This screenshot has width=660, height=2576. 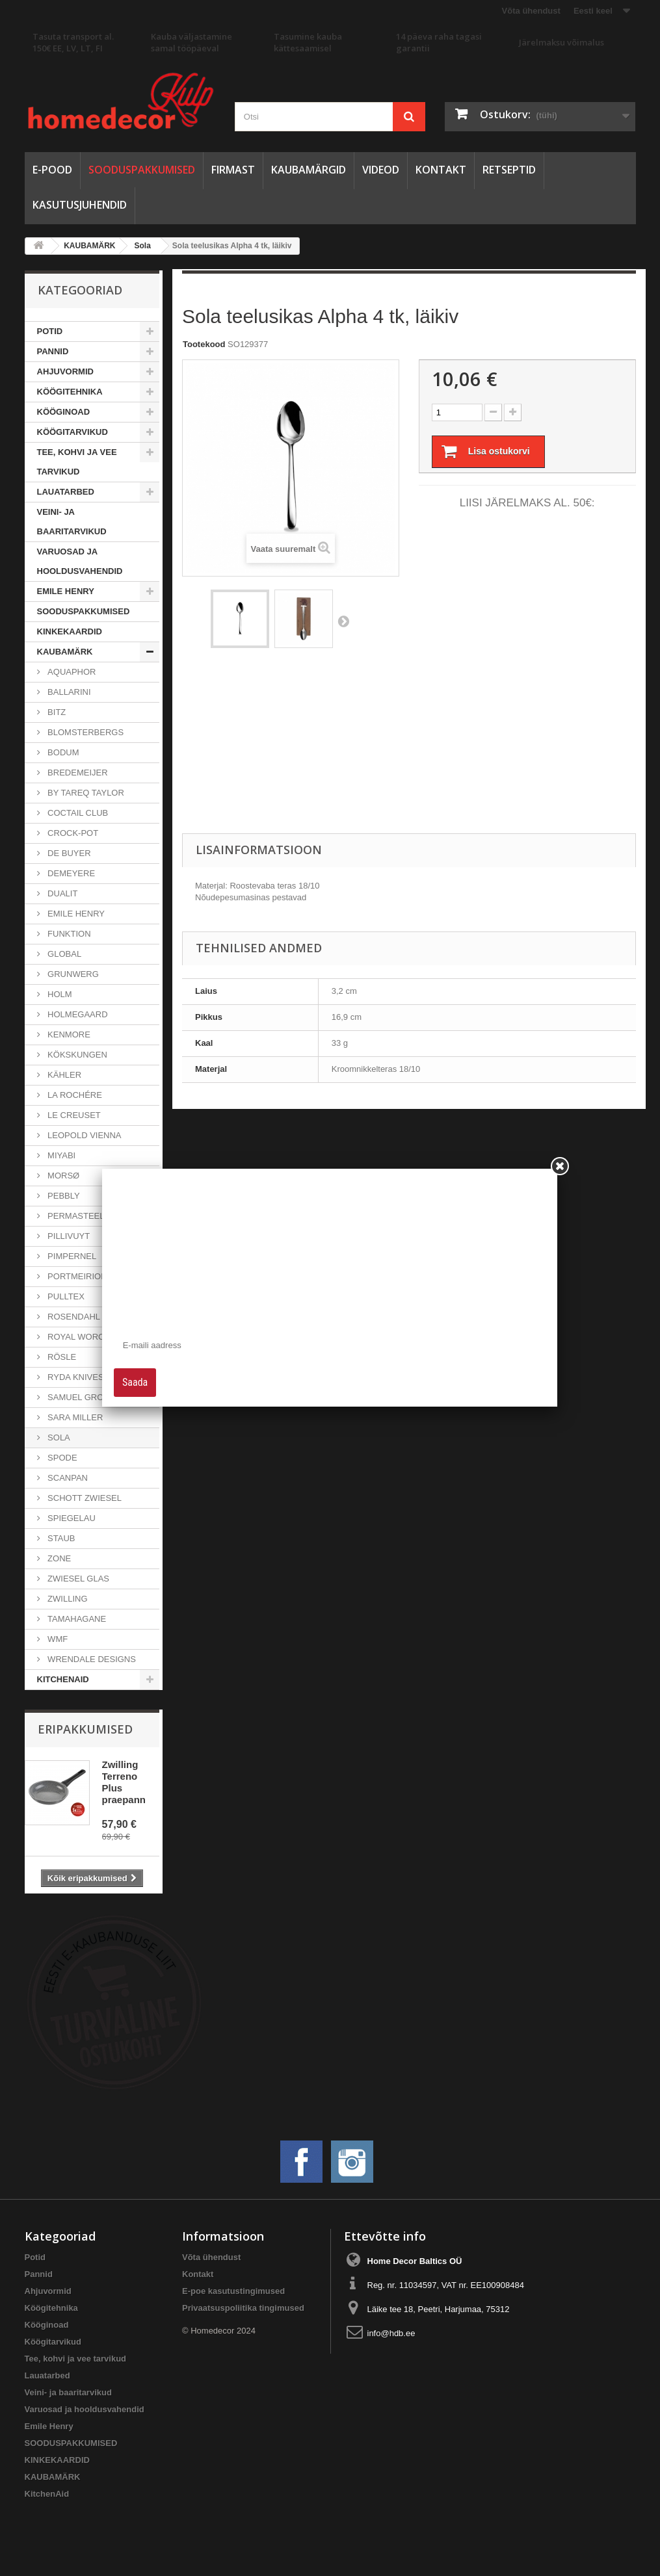 I want to click on Videod, so click(x=380, y=170).